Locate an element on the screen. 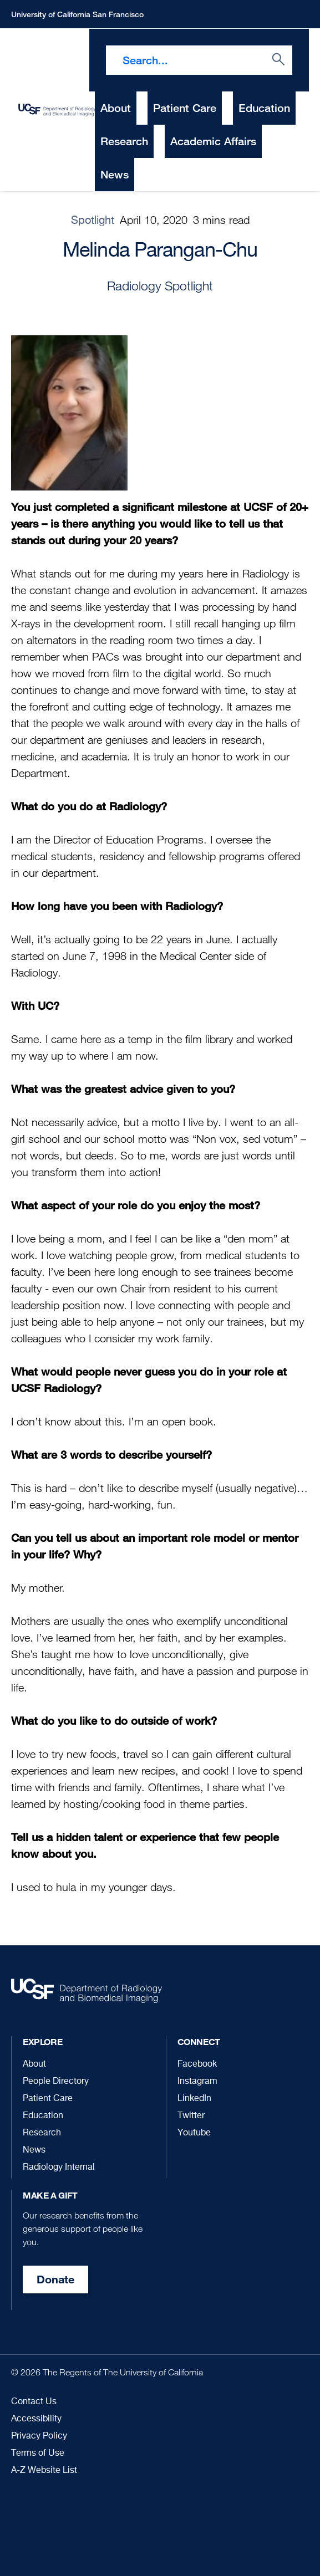  Privacy Policy is located at coordinates (39, 2436).